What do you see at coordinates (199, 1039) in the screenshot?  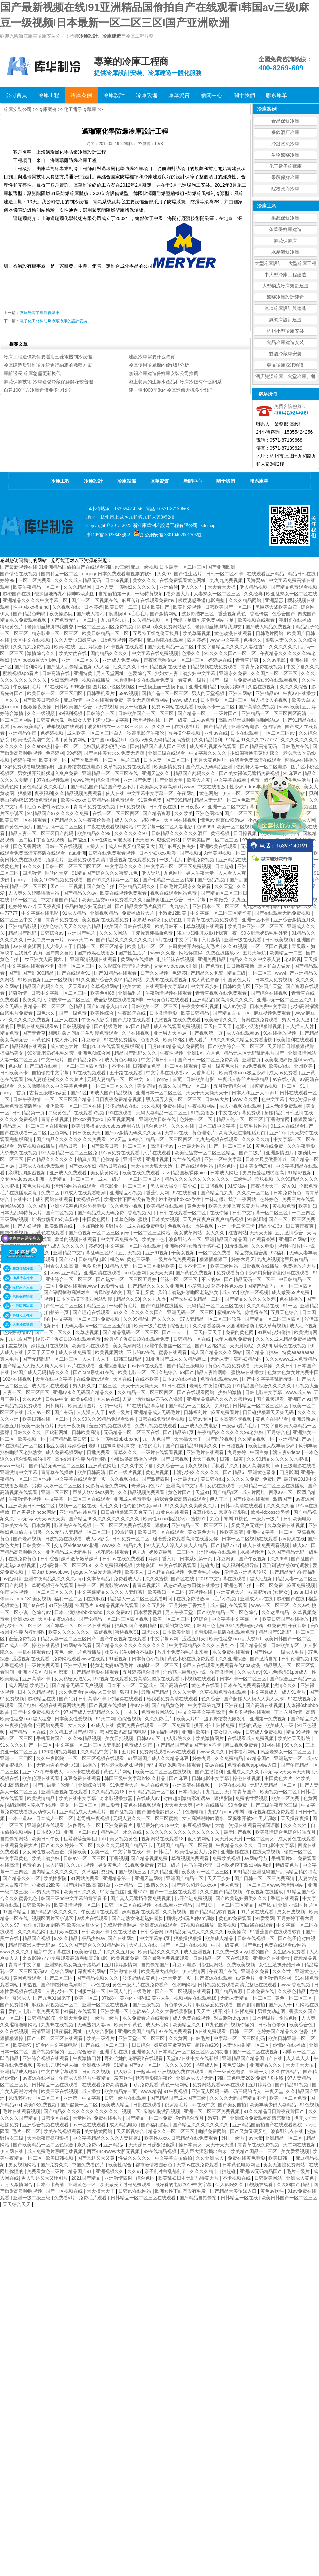 I see `成人看片` at bounding box center [199, 1039].